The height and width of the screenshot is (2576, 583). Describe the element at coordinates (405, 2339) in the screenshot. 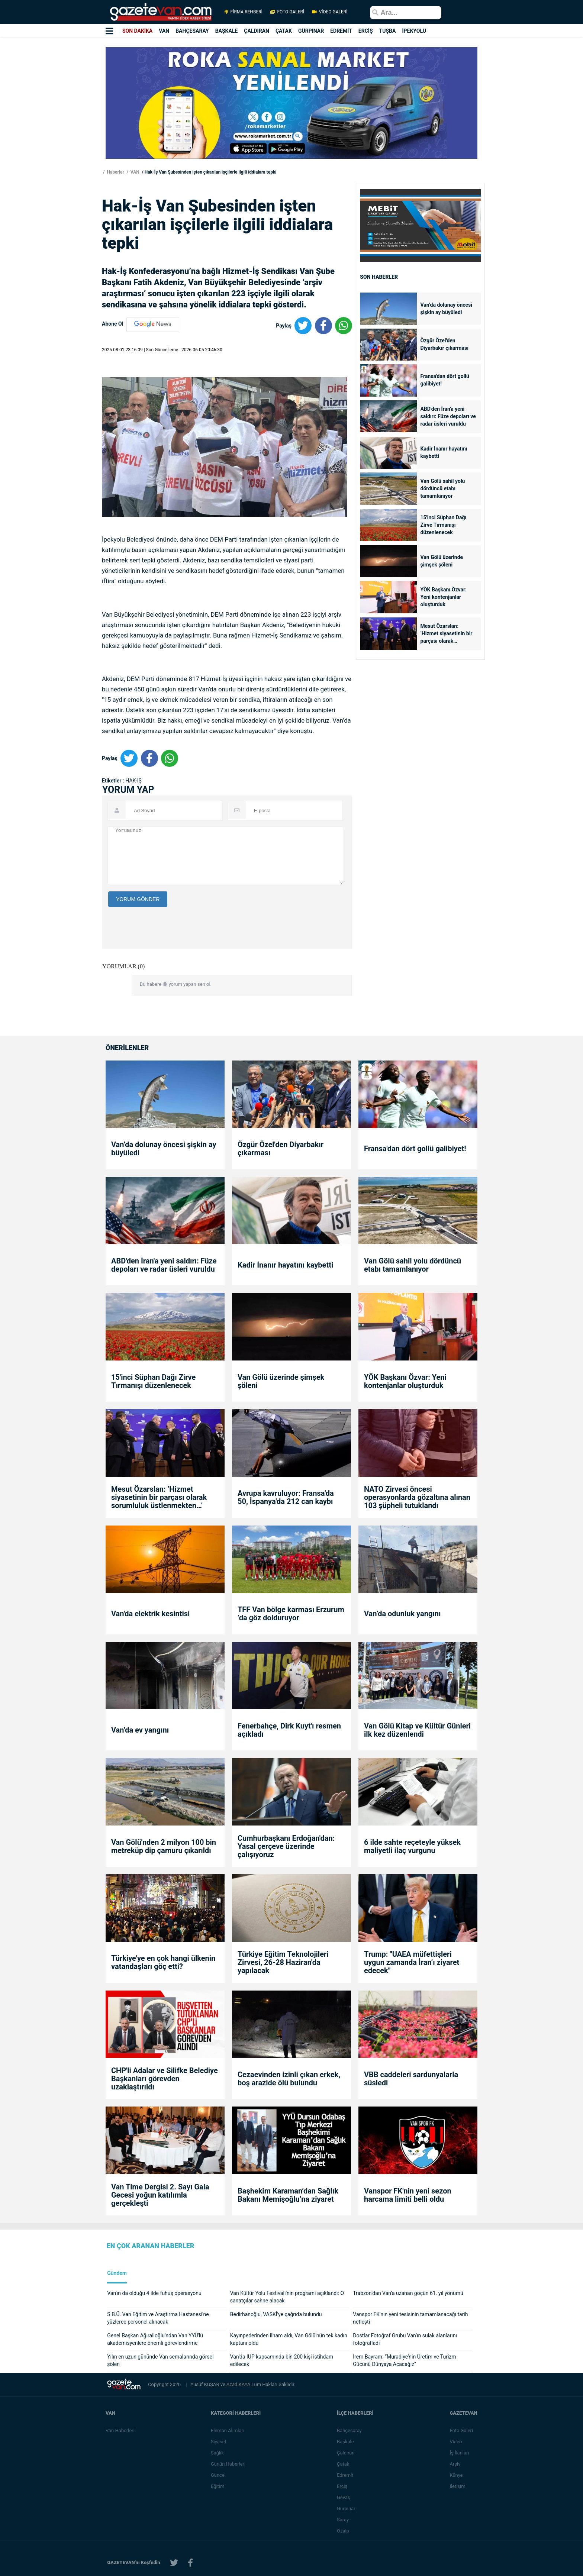

I see `Dostlar Fotoğraf Grubu Van’ın sulak alanlarını fotoğrafladı` at that location.